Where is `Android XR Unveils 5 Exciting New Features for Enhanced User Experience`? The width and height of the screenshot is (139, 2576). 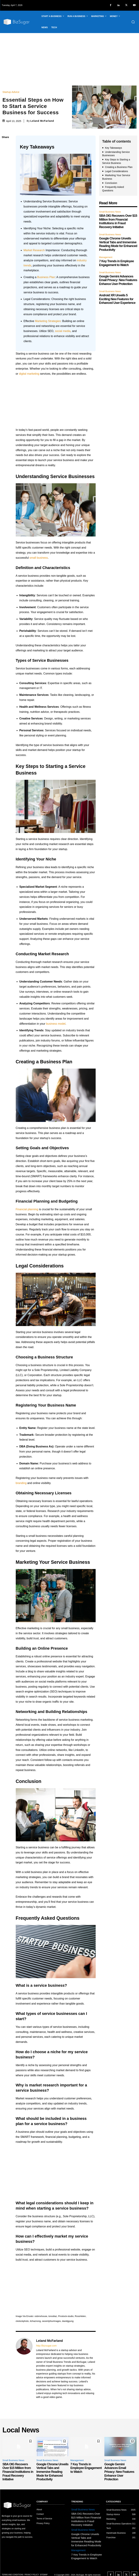
Android XR Unveils 5 Exciting New Features for Enhanced User Experience is located at coordinates (117, 299).